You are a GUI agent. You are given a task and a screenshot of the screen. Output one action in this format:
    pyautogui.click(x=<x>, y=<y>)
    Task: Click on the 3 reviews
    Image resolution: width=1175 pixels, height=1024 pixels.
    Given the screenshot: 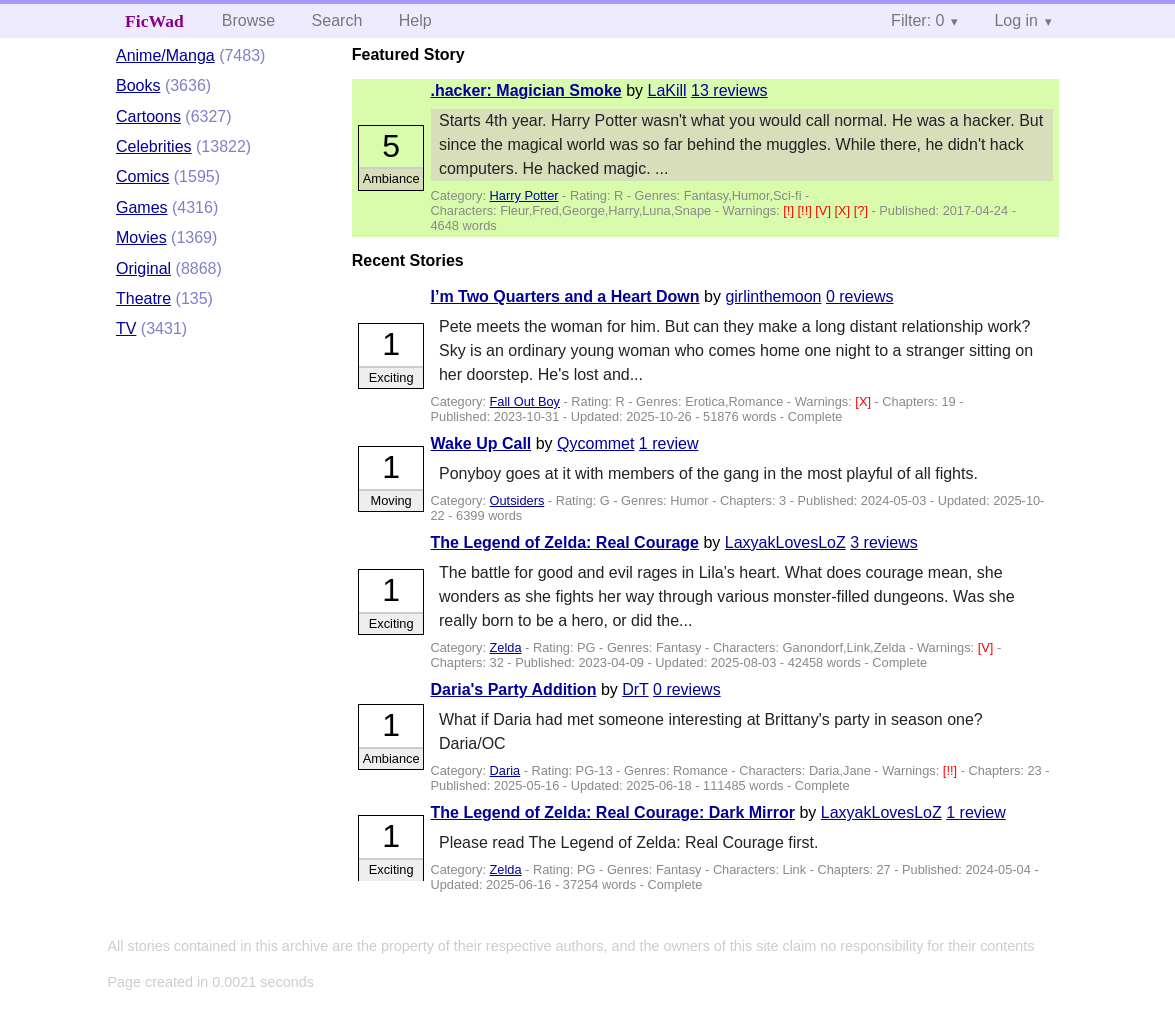 What is the action you would take?
    pyautogui.click(x=884, y=542)
    